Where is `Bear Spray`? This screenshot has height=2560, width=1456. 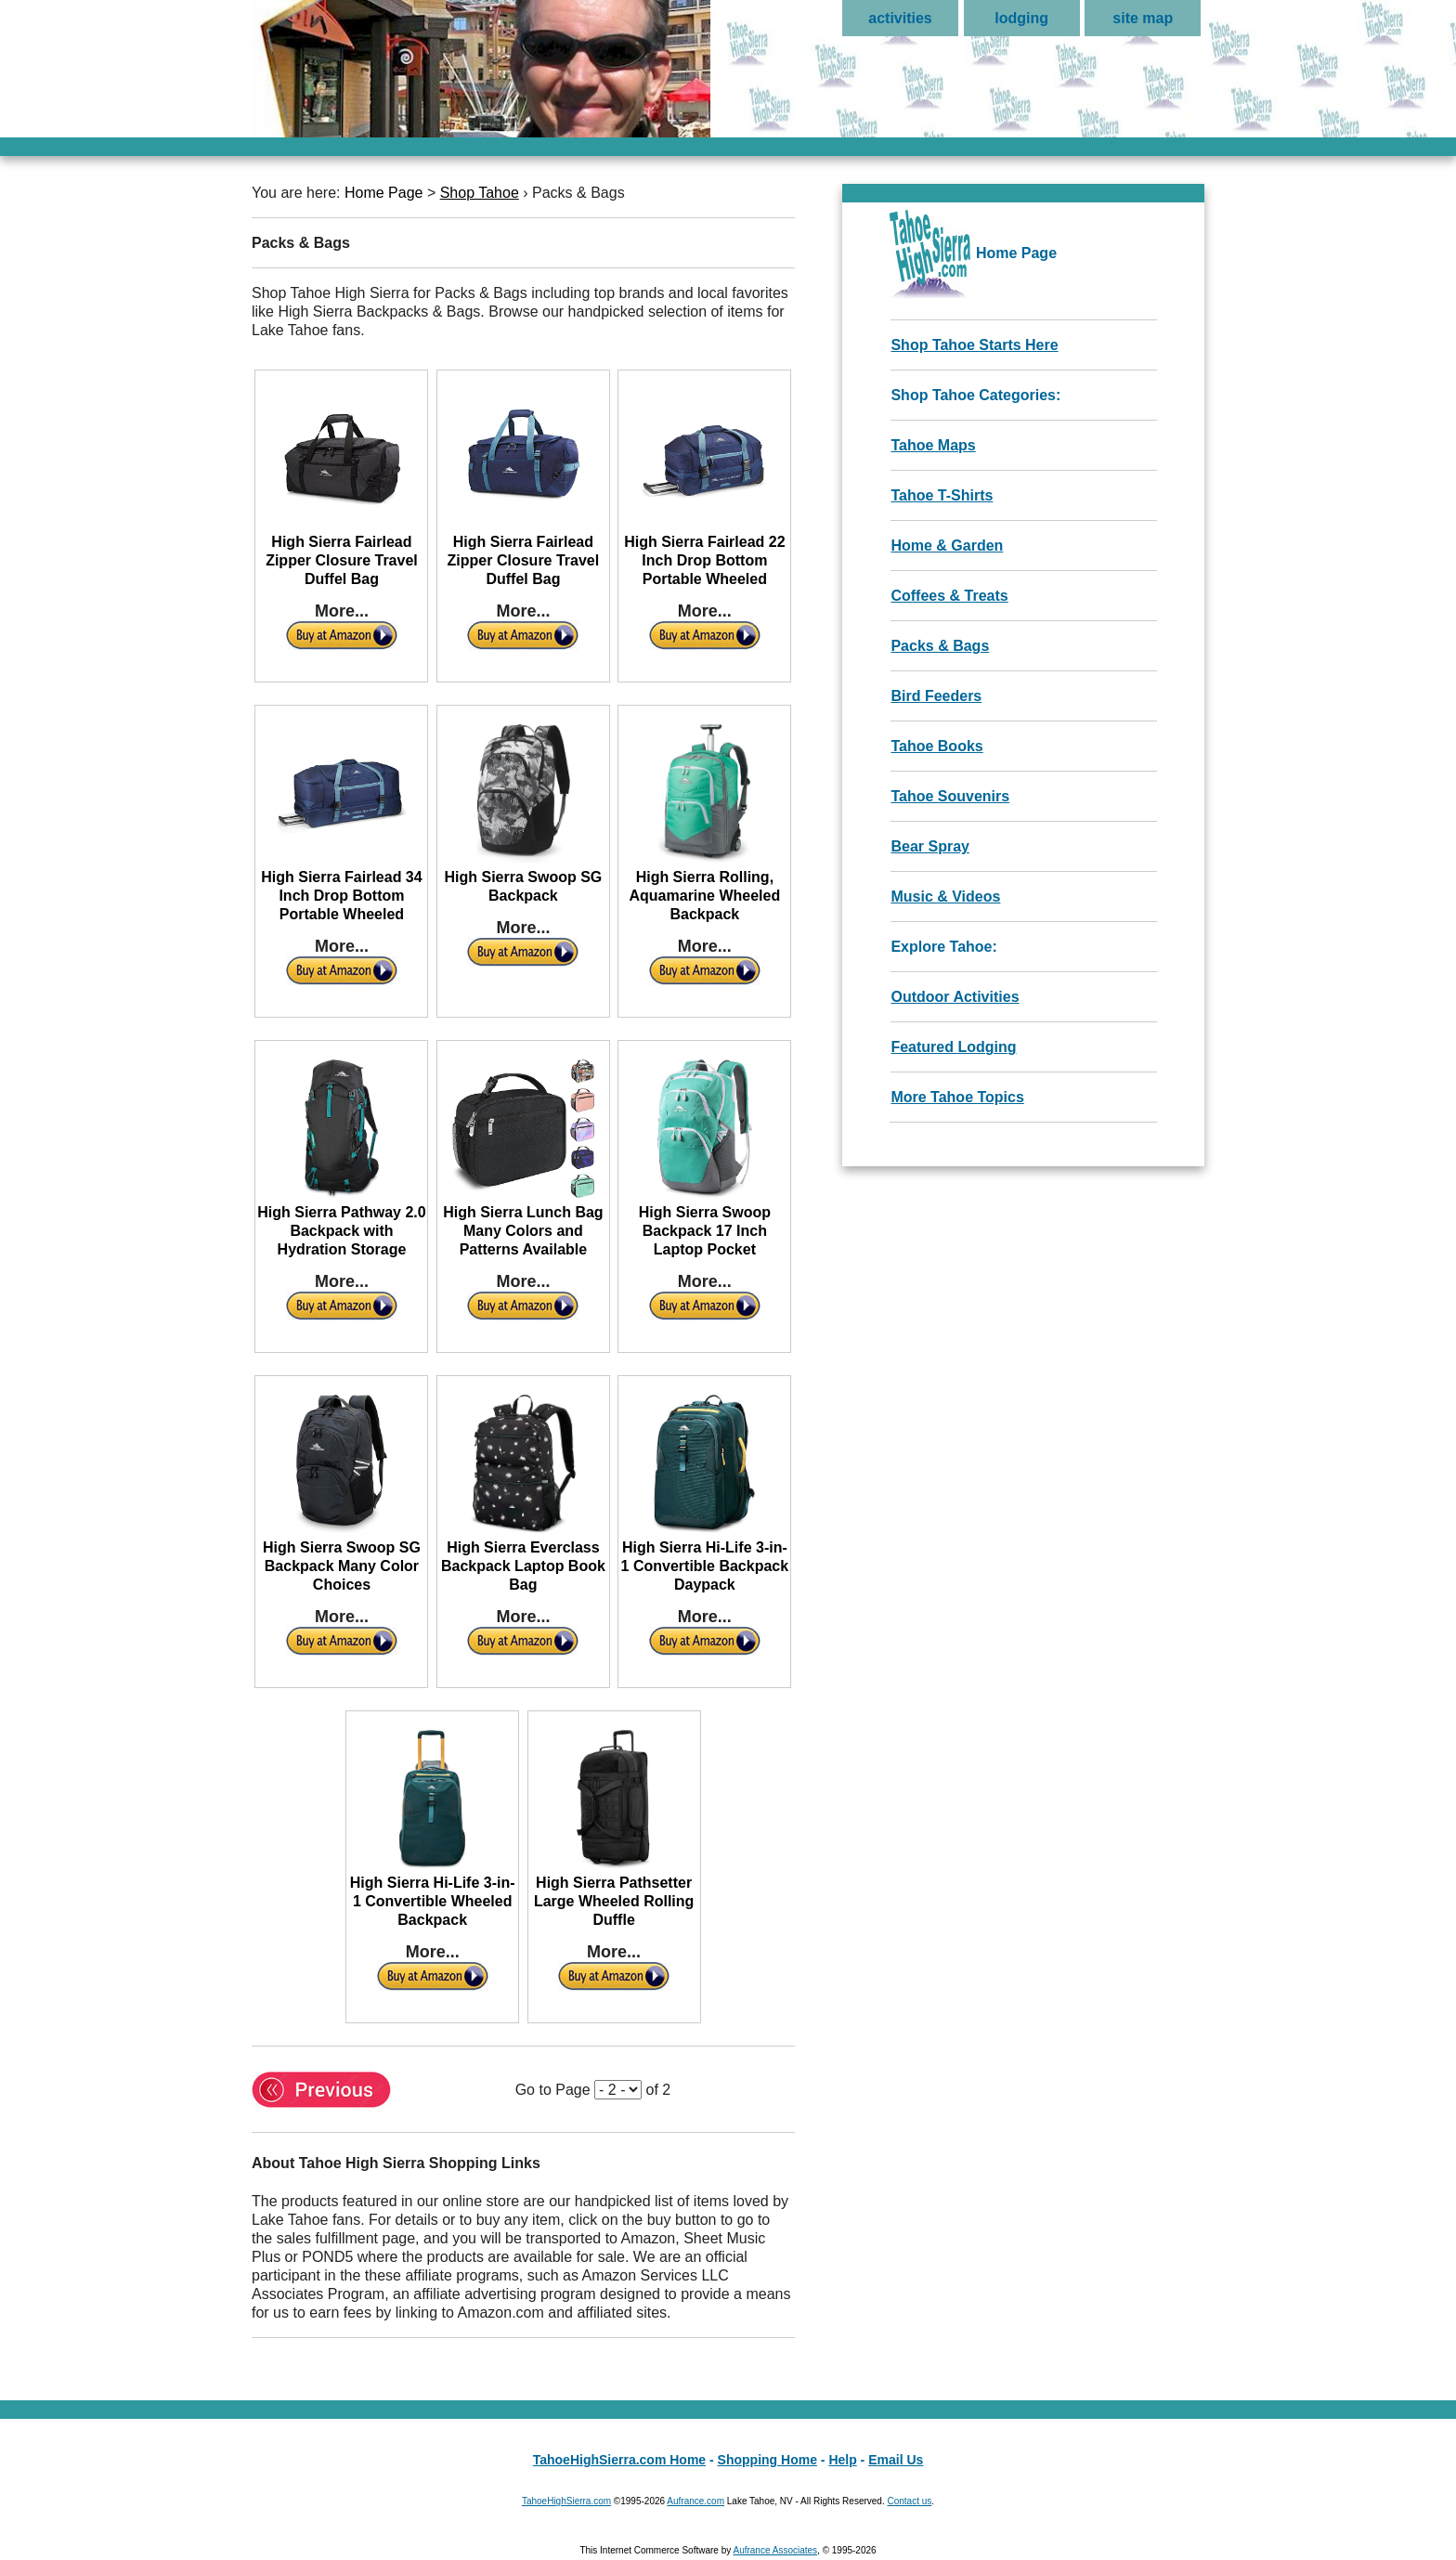
Bear Spray is located at coordinates (929, 846).